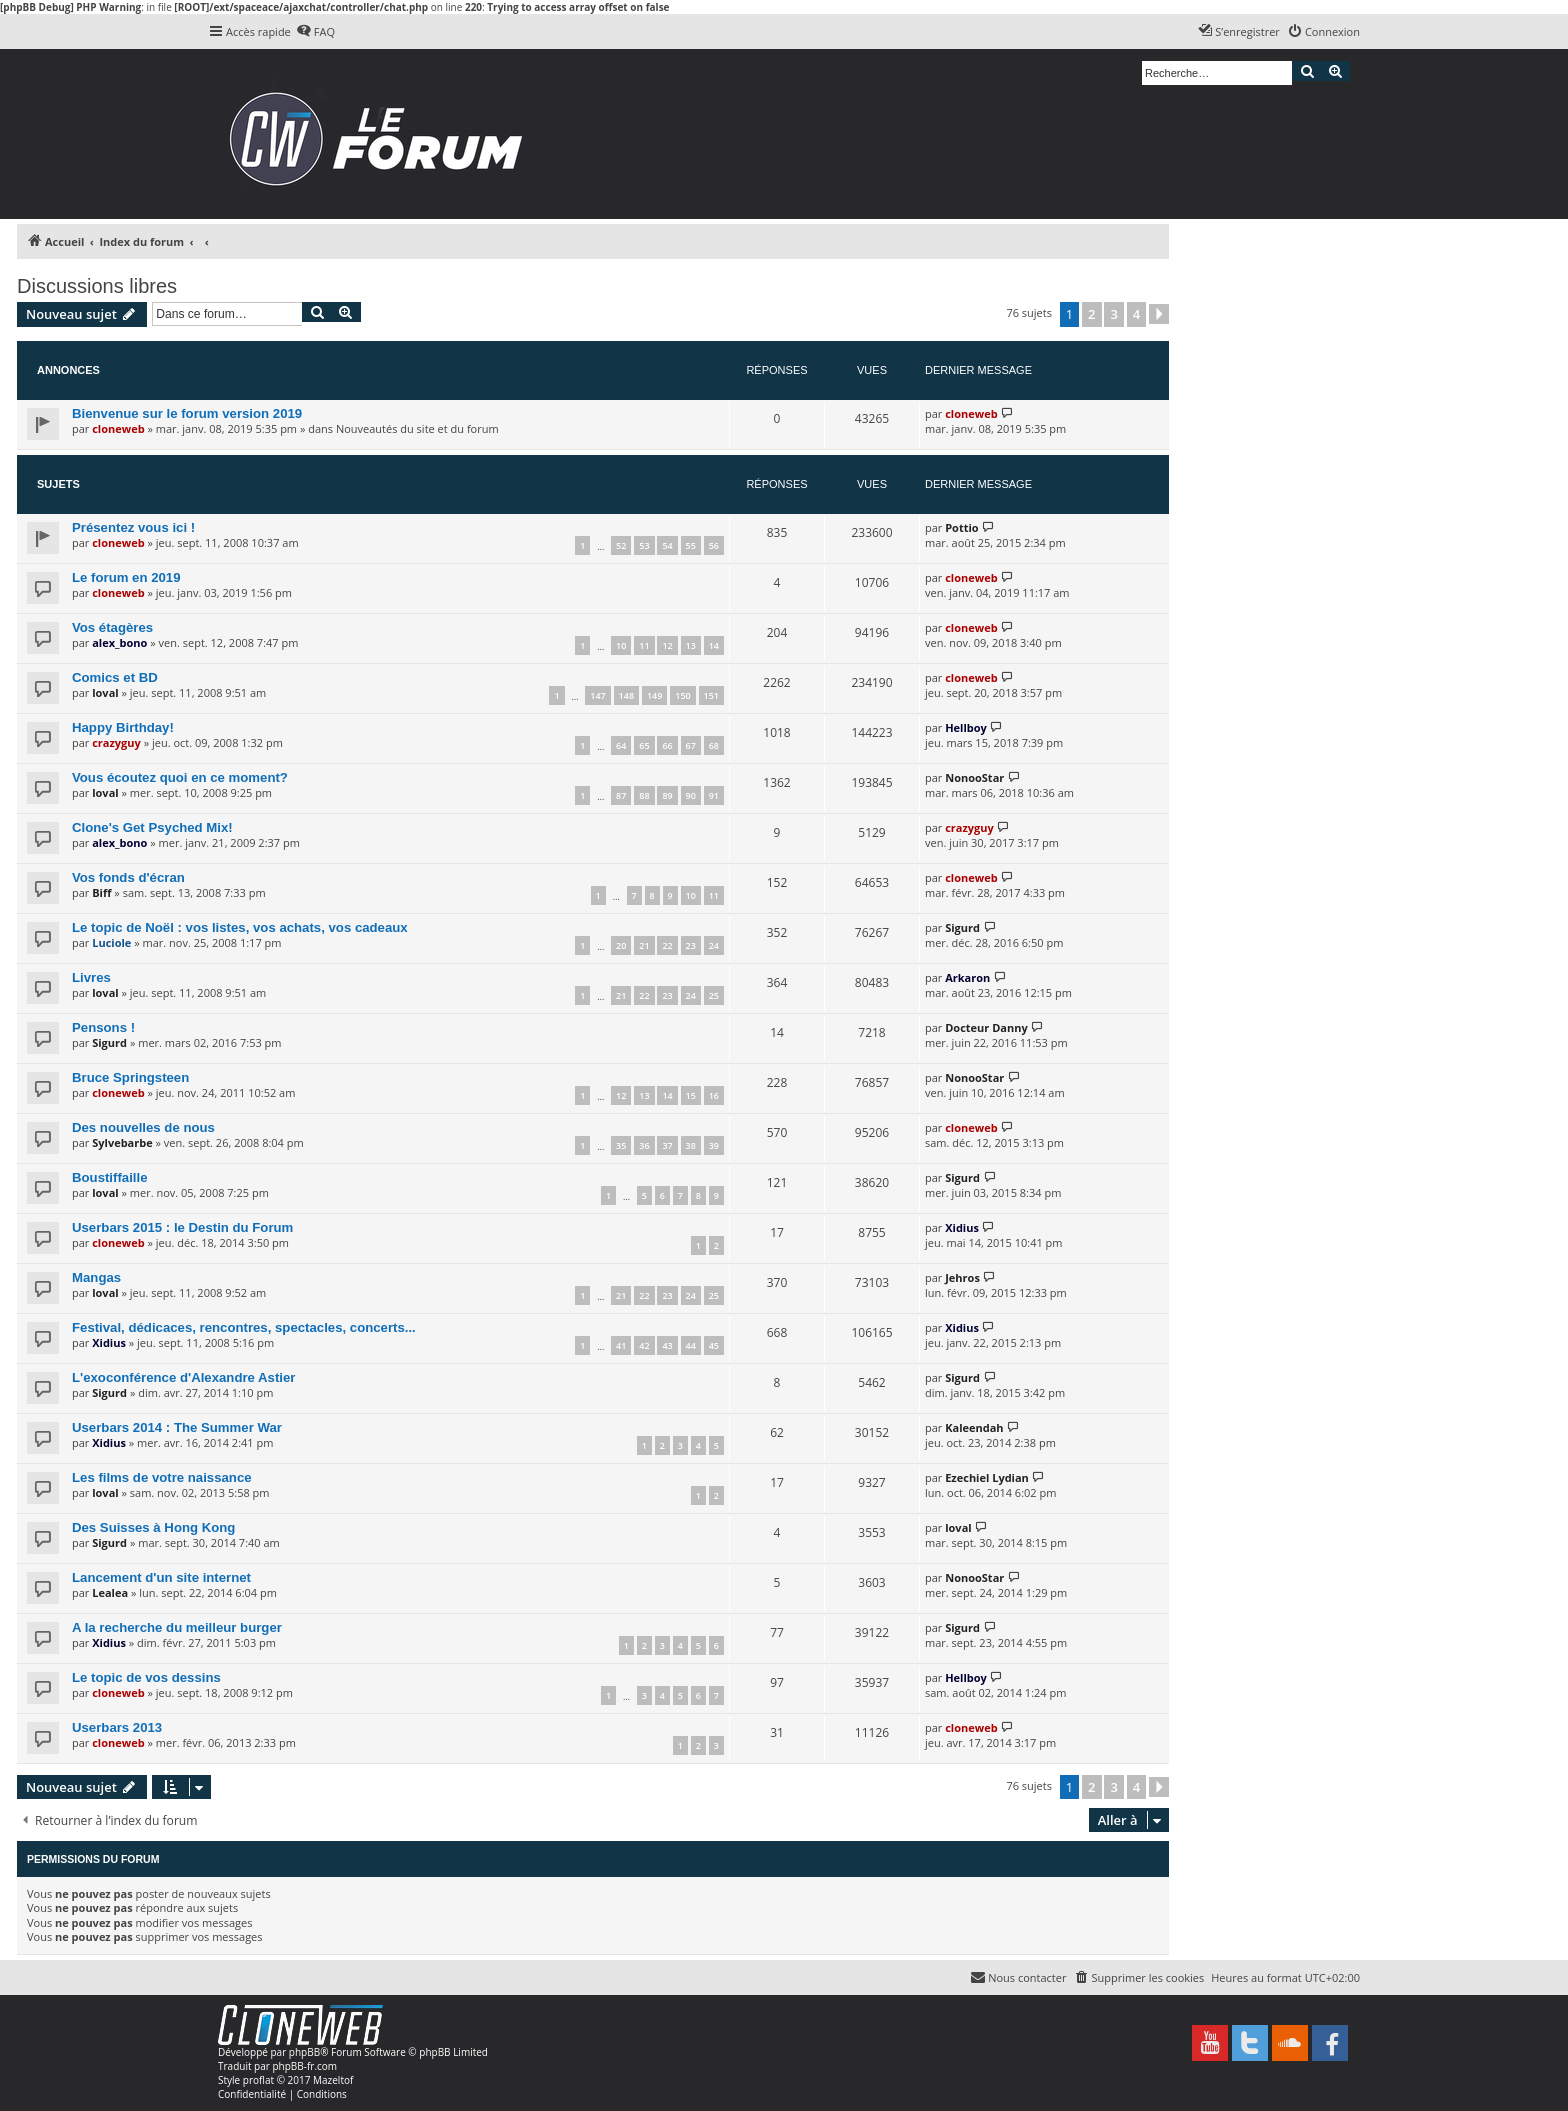 Image resolution: width=1568 pixels, height=2111 pixels. What do you see at coordinates (714, 645) in the screenshot?
I see `14` at bounding box center [714, 645].